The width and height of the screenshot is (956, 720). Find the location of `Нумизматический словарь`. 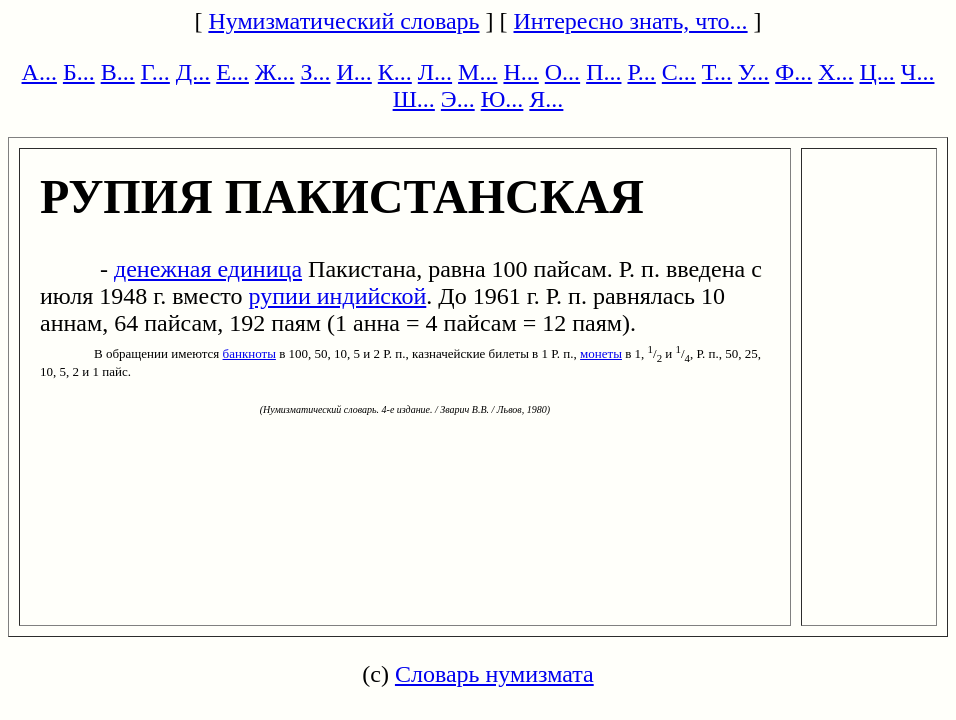

Нумизматический словарь is located at coordinates (343, 21).